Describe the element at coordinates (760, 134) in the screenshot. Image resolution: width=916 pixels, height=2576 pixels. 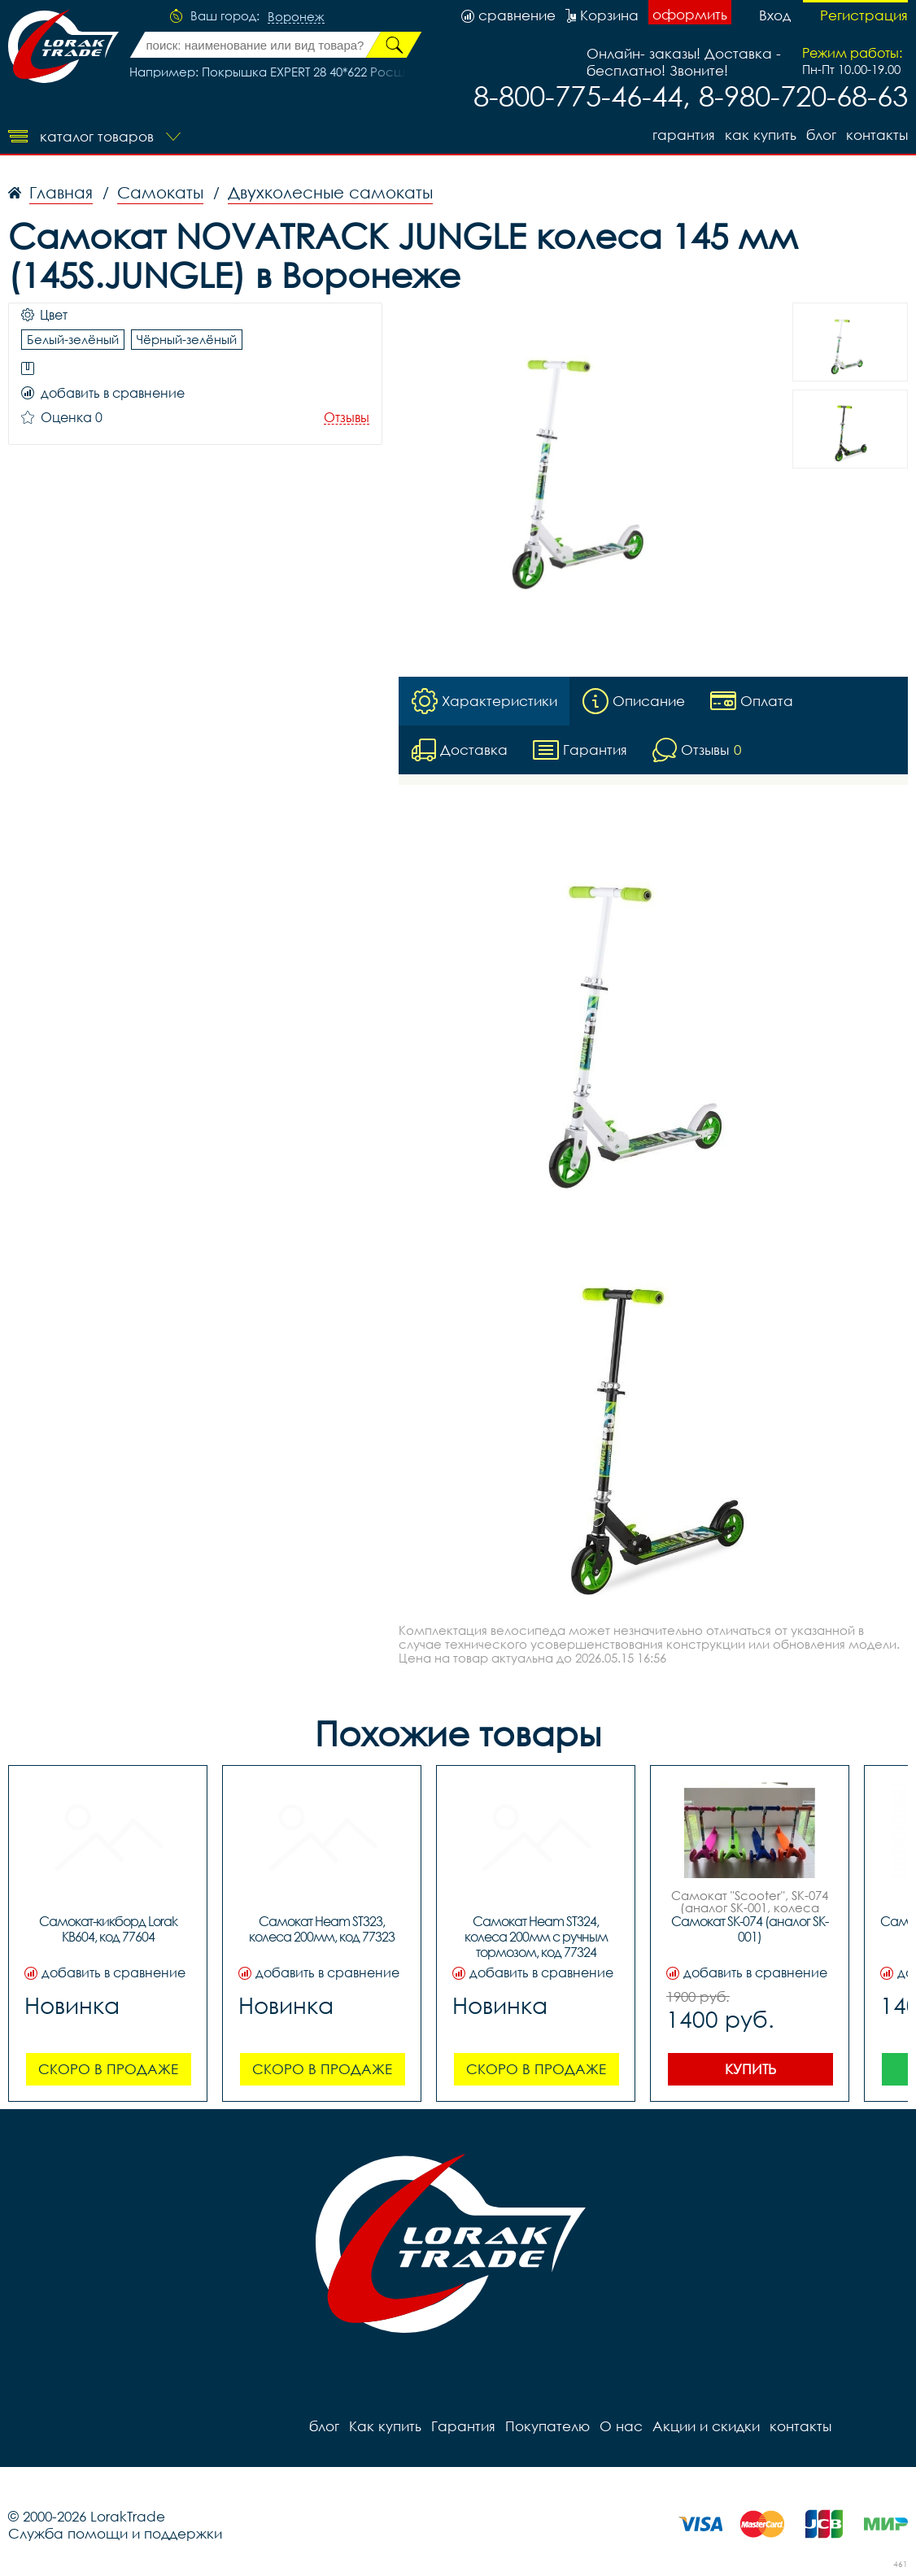
I see `Как купить` at that location.